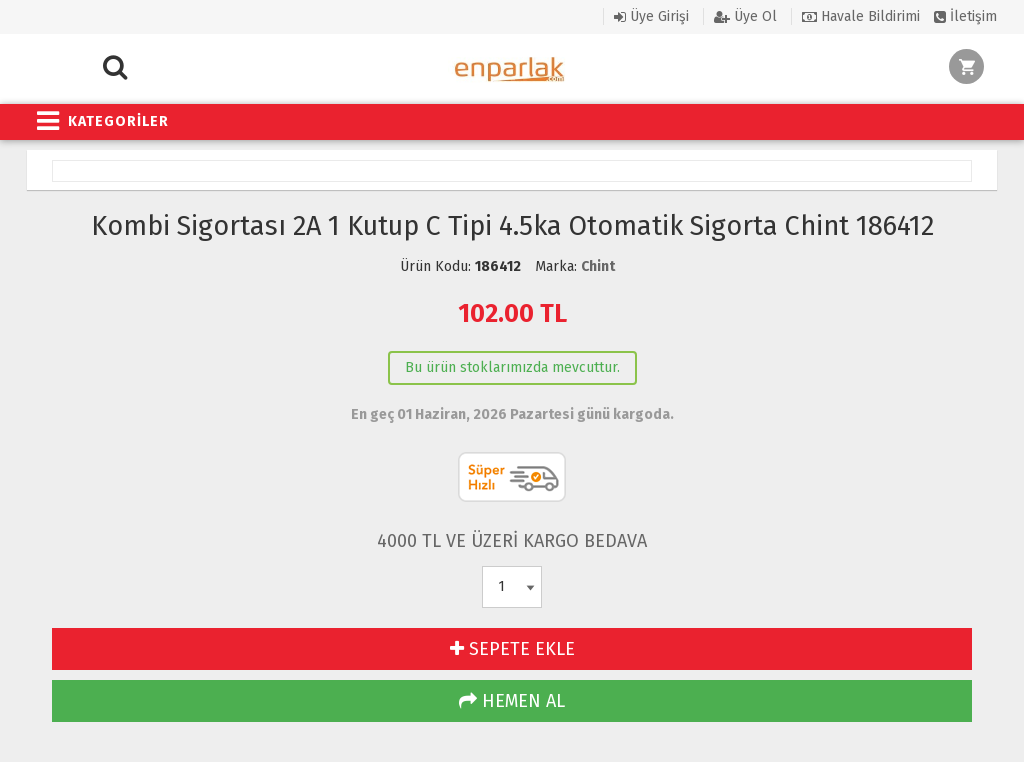  Describe the element at coordinates (512, 701) in the screenshot. I see `HEMEN AL` at that location.